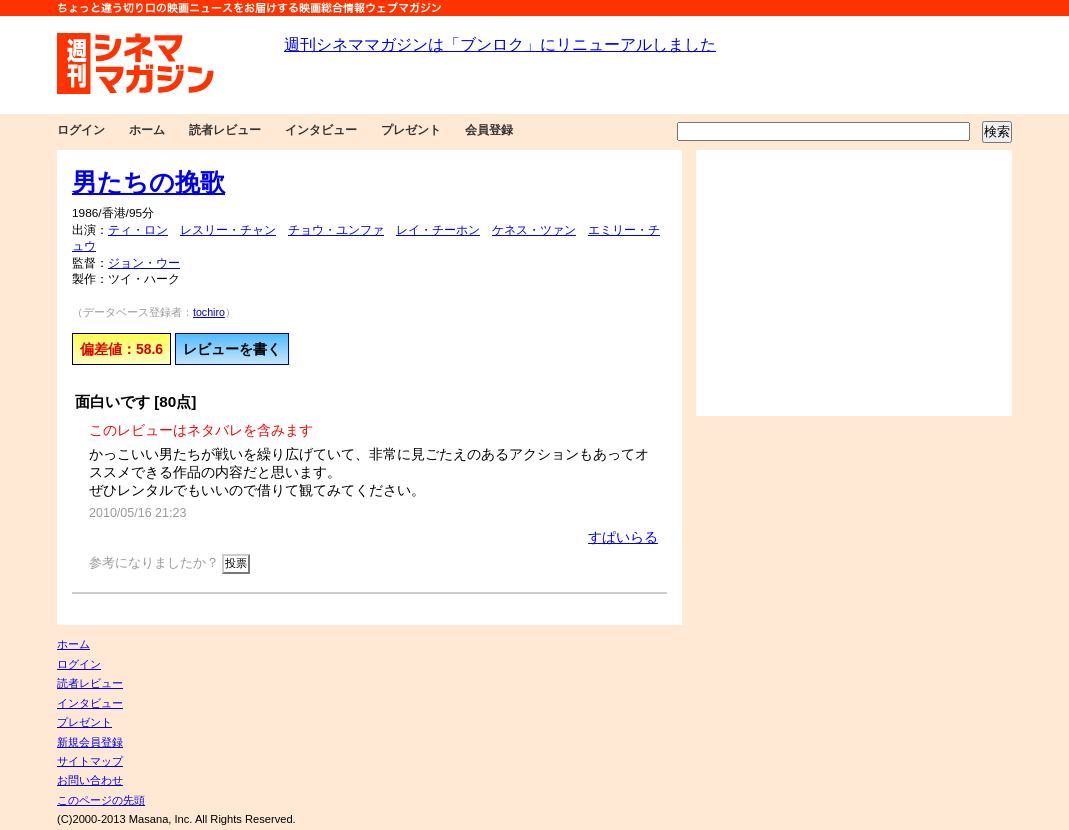 This screenshot has width=1069, height=830. Describe the element at coordinates (209, 312) in the screenshot. I see `tochiro` at that location.